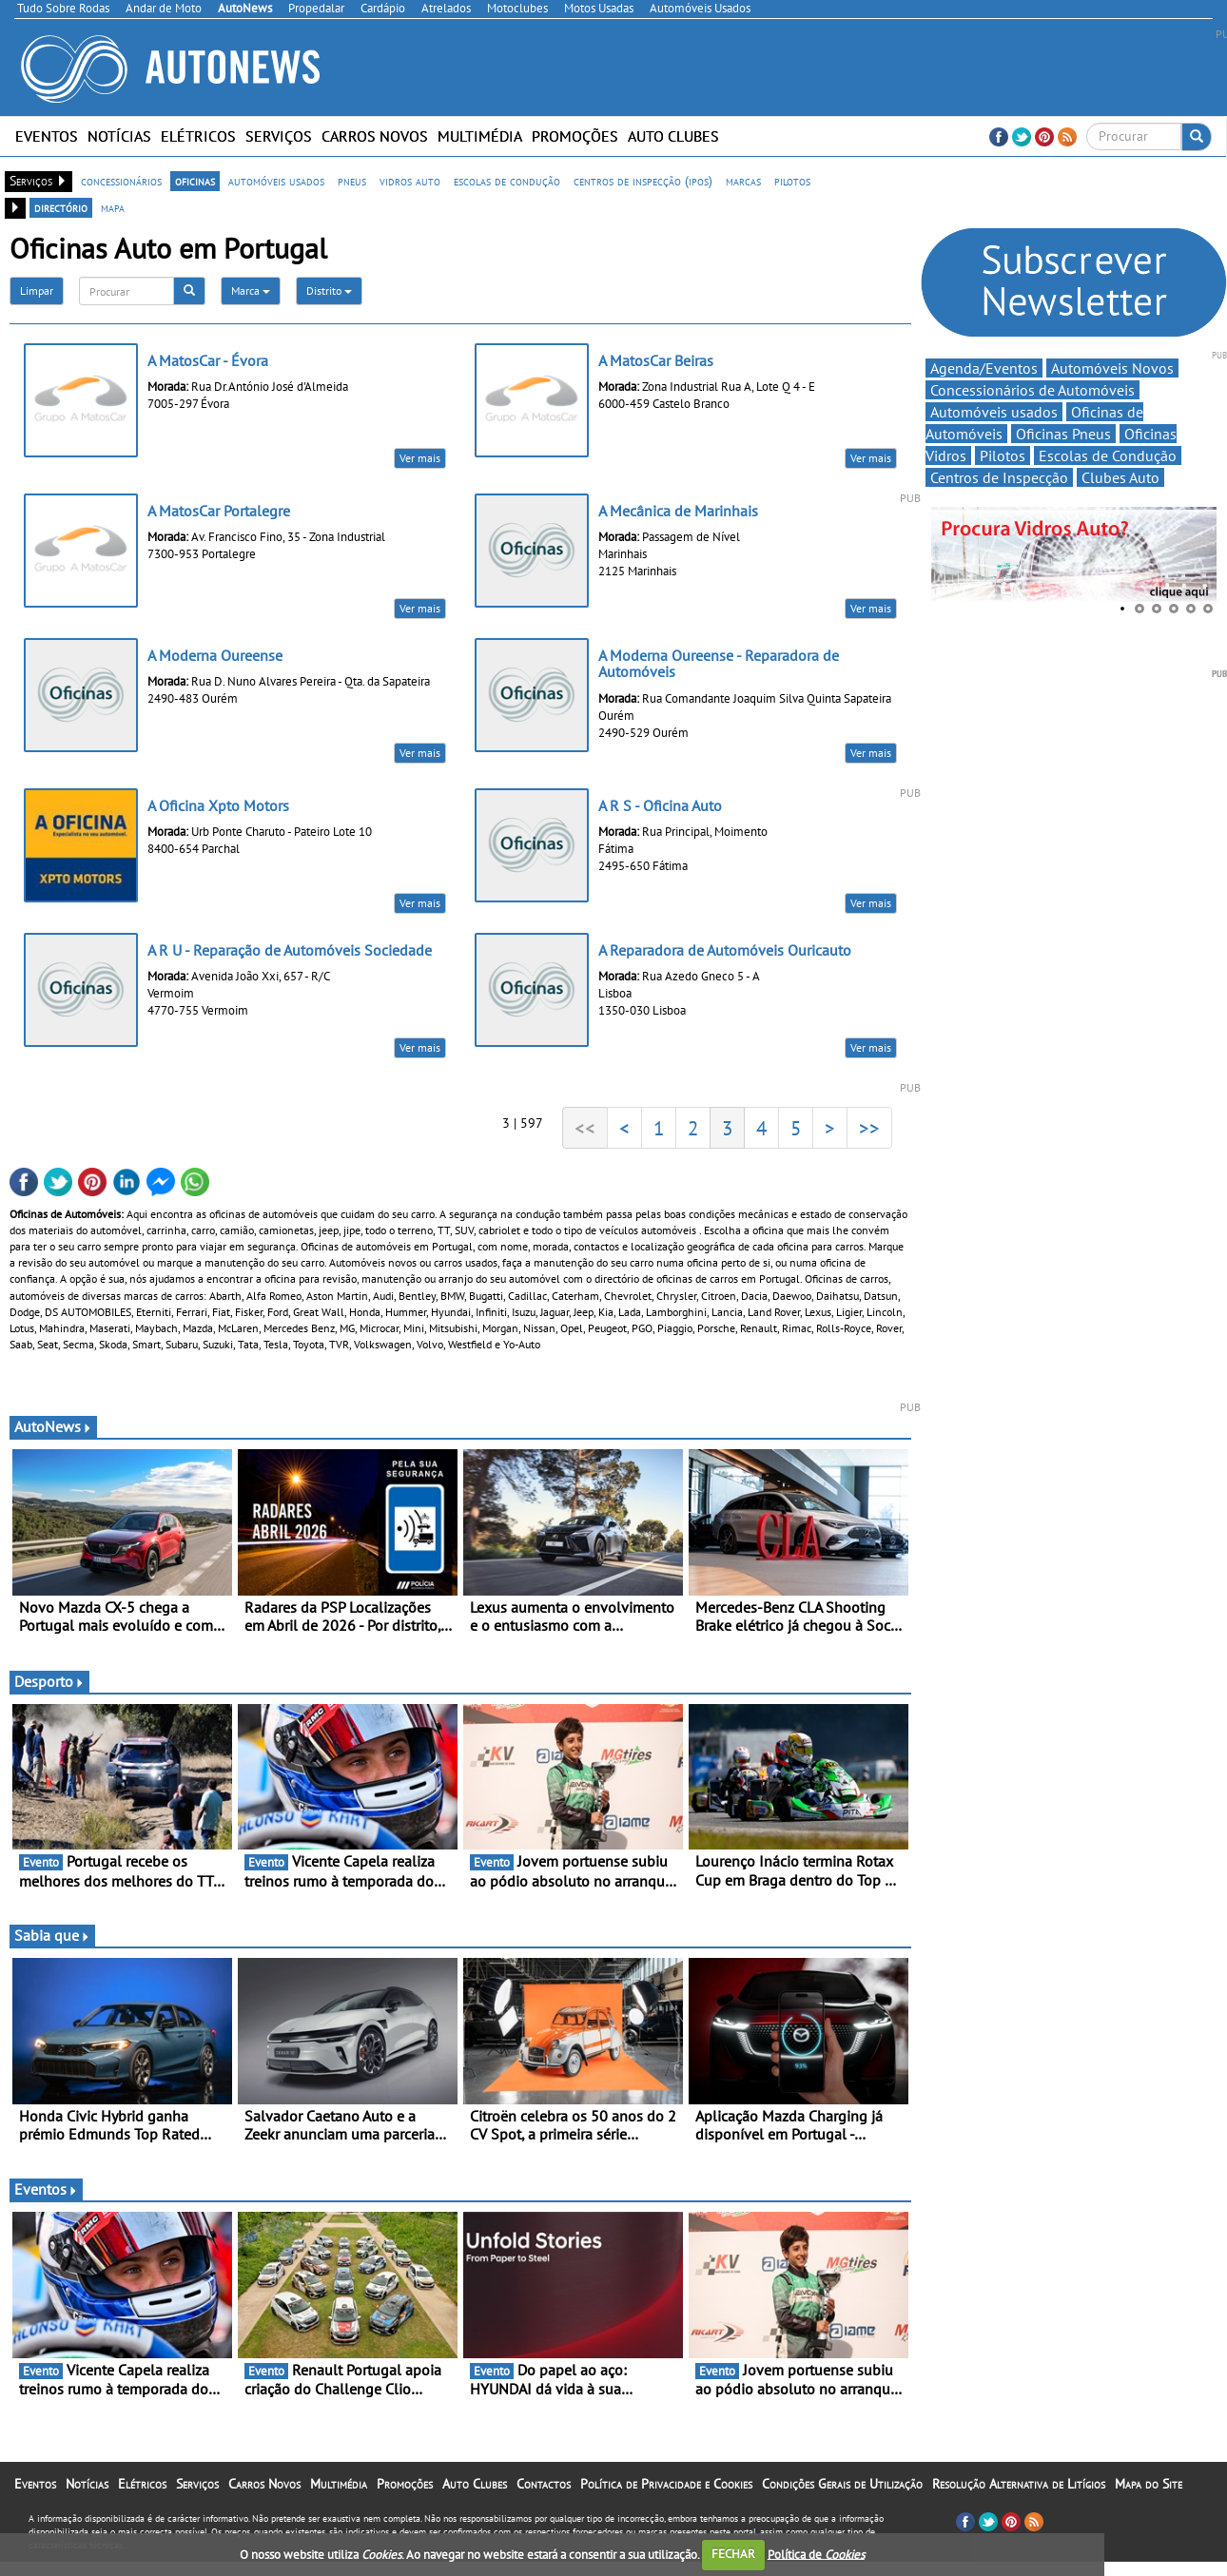 The image size is (1227, 2576). What do you see at coordinates (119, 135) in the screenshot?
I see `Notícias` at bounding box center [119, 135].